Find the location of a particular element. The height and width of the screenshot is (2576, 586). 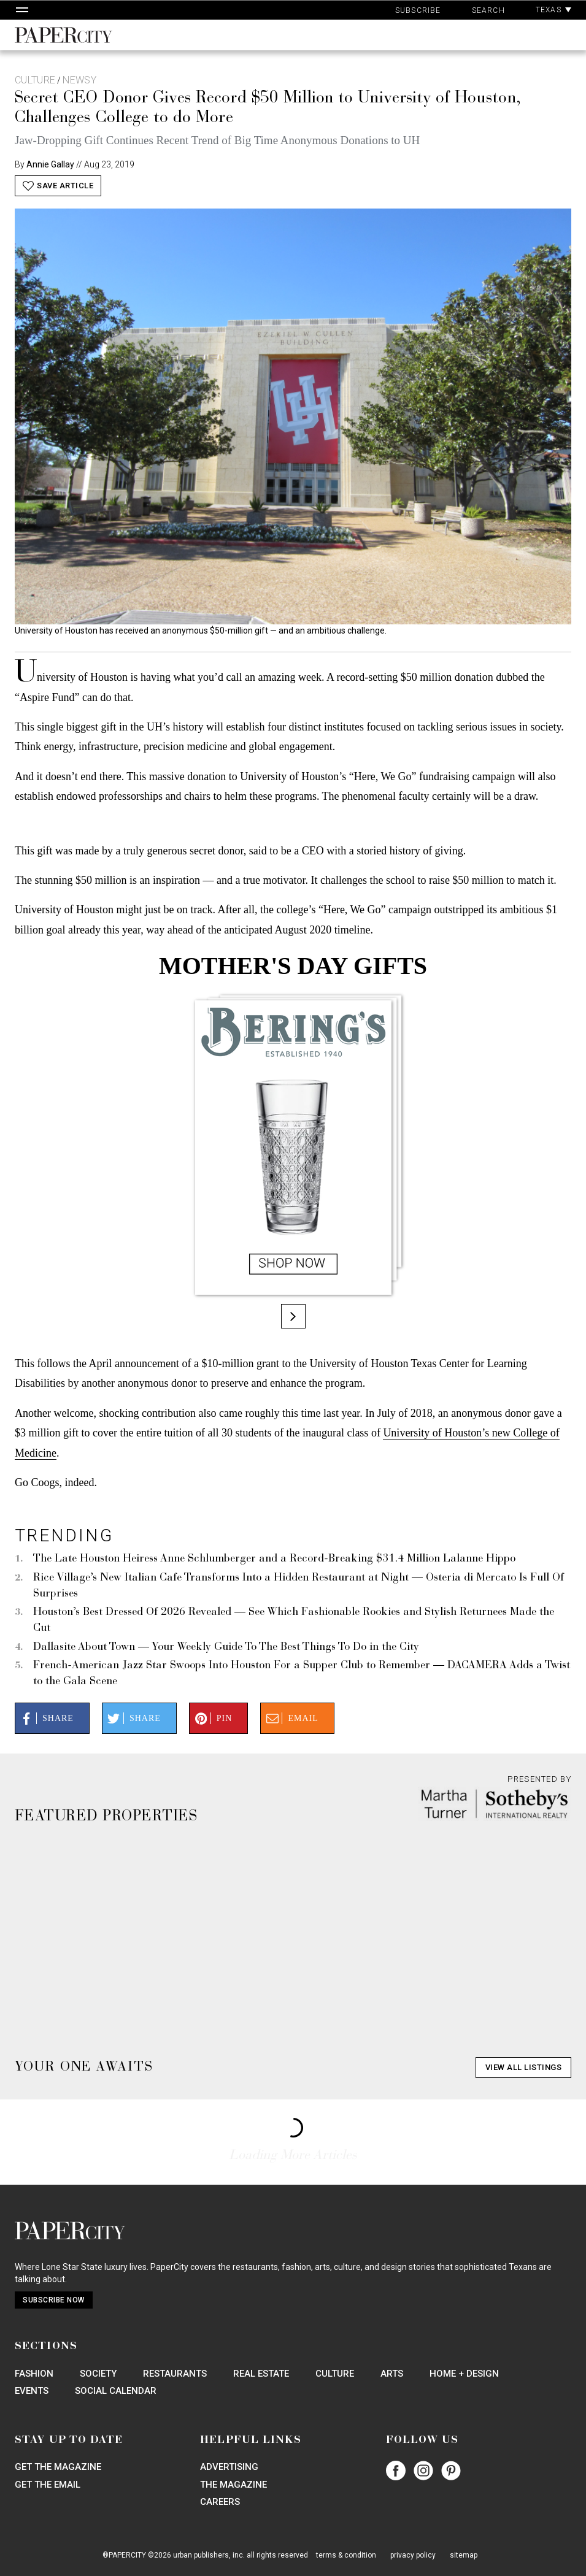

Get the Magazine is located at coordinates (58, 2466).